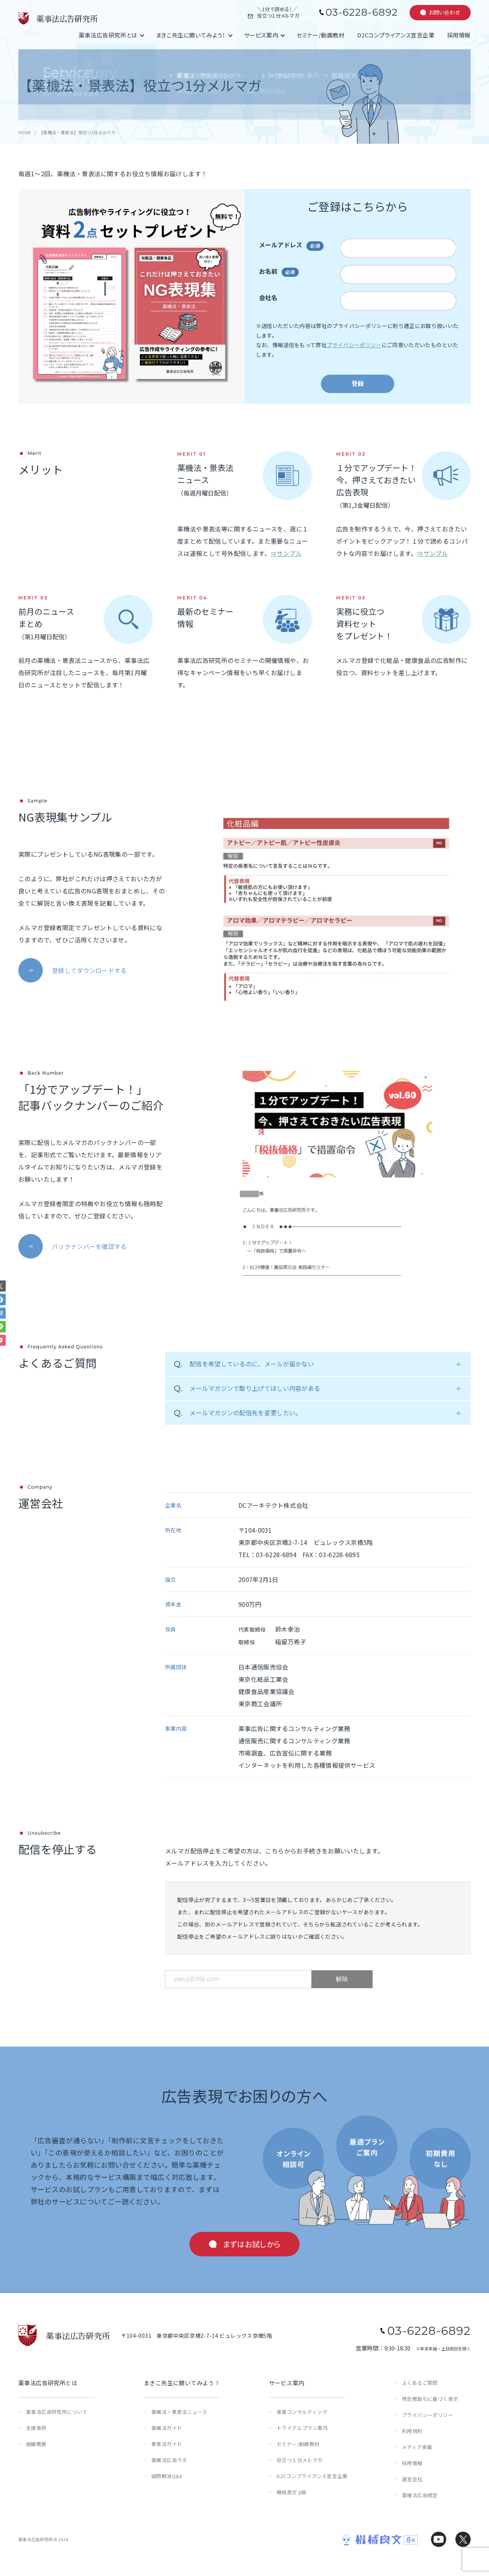  Describe the element at coordinates (179, 2411) in the screenshot. I see `薬機法・景表法ニュース` at that location.